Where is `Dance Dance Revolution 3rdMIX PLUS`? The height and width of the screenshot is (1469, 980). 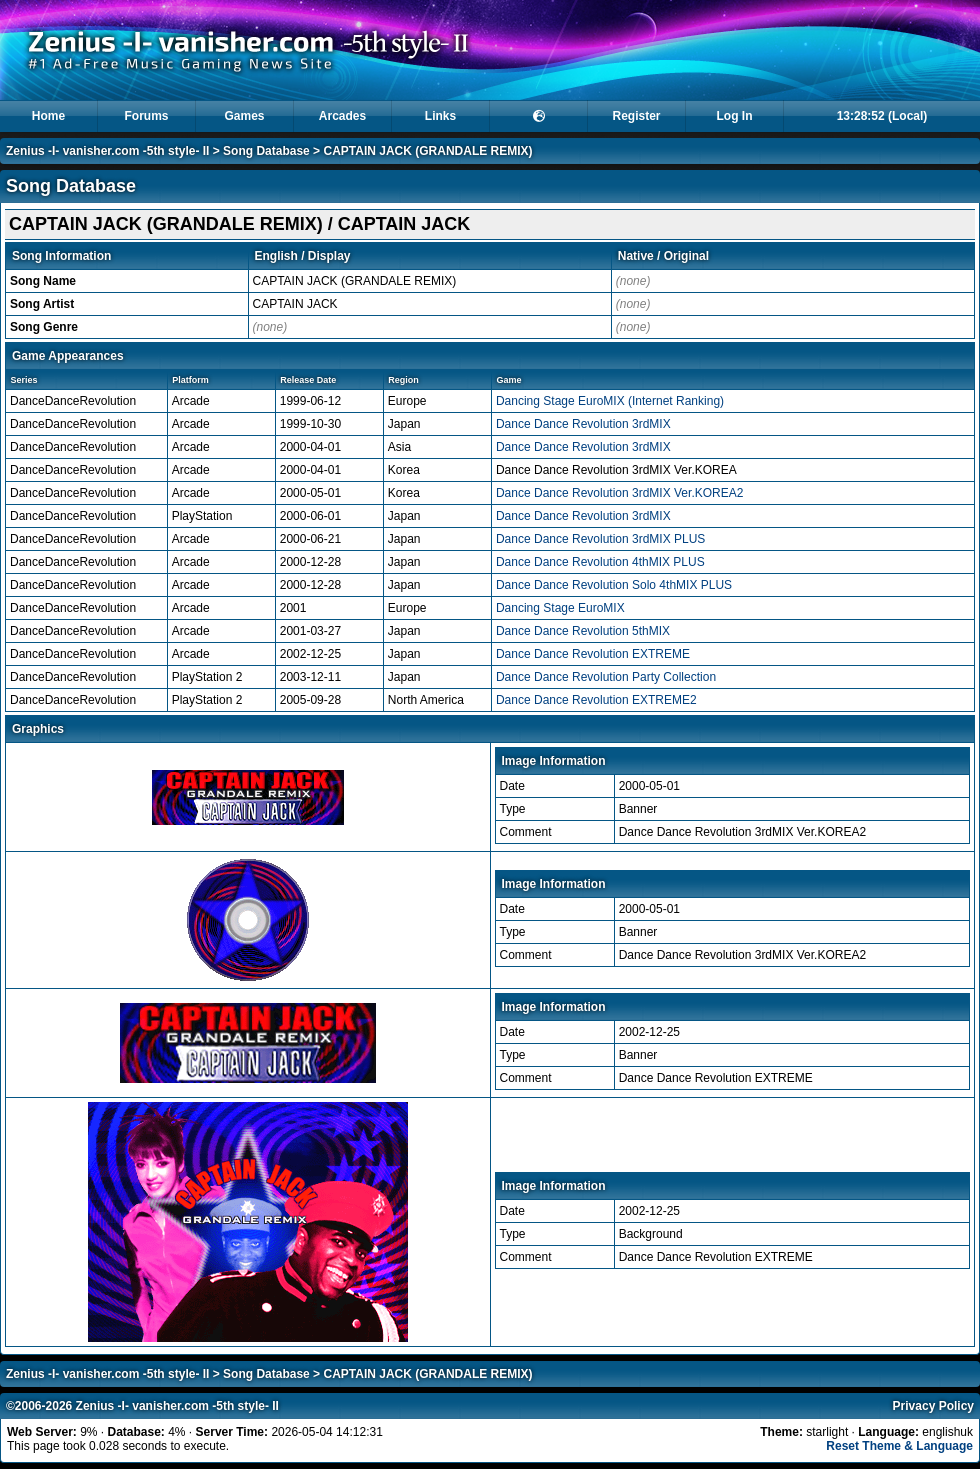
Dance Dance Revolution 3rdMIX PLUS is located at coordinates (600, 539).